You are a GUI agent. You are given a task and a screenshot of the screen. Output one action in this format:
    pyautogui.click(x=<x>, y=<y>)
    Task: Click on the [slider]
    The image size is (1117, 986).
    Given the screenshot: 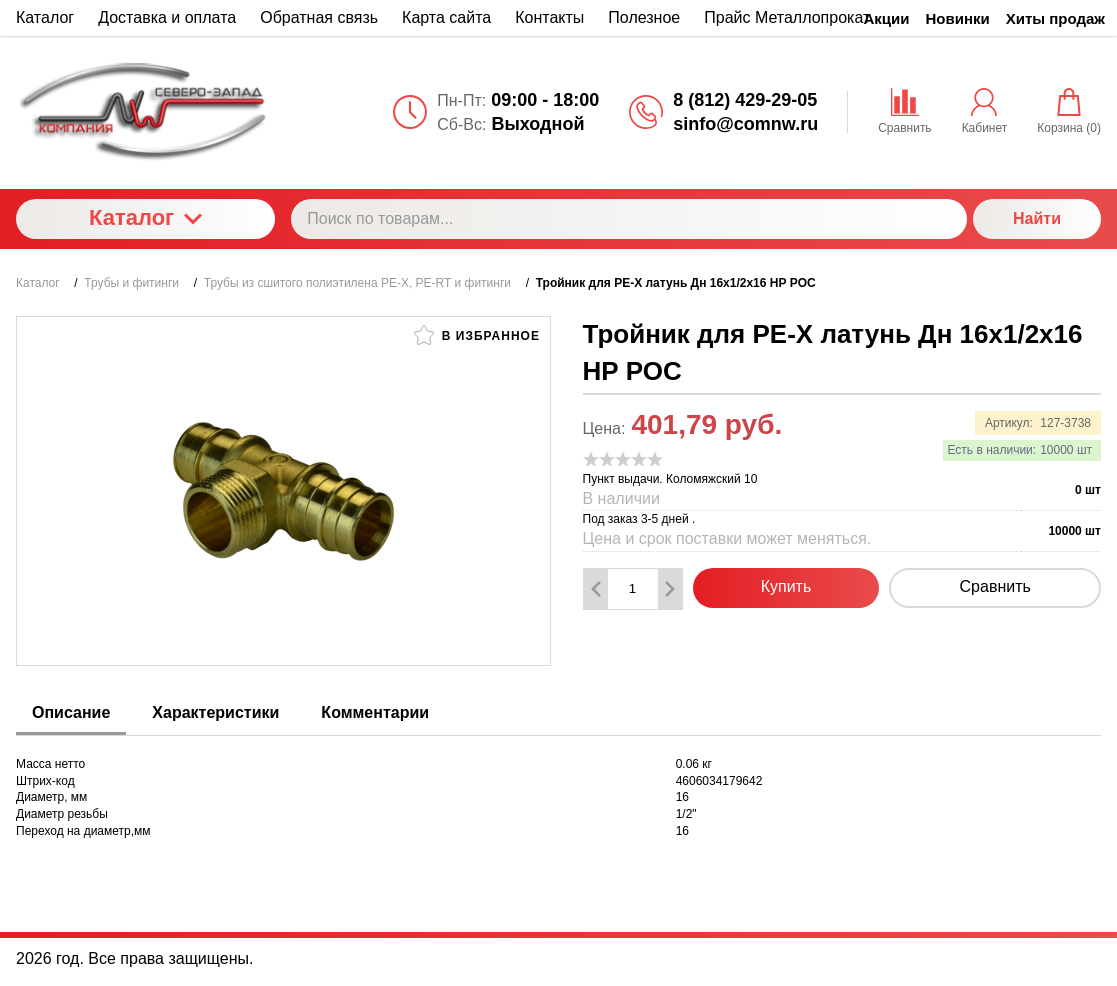 What is the action you would take?
    pyautogui.click(x=623, y=459)
    